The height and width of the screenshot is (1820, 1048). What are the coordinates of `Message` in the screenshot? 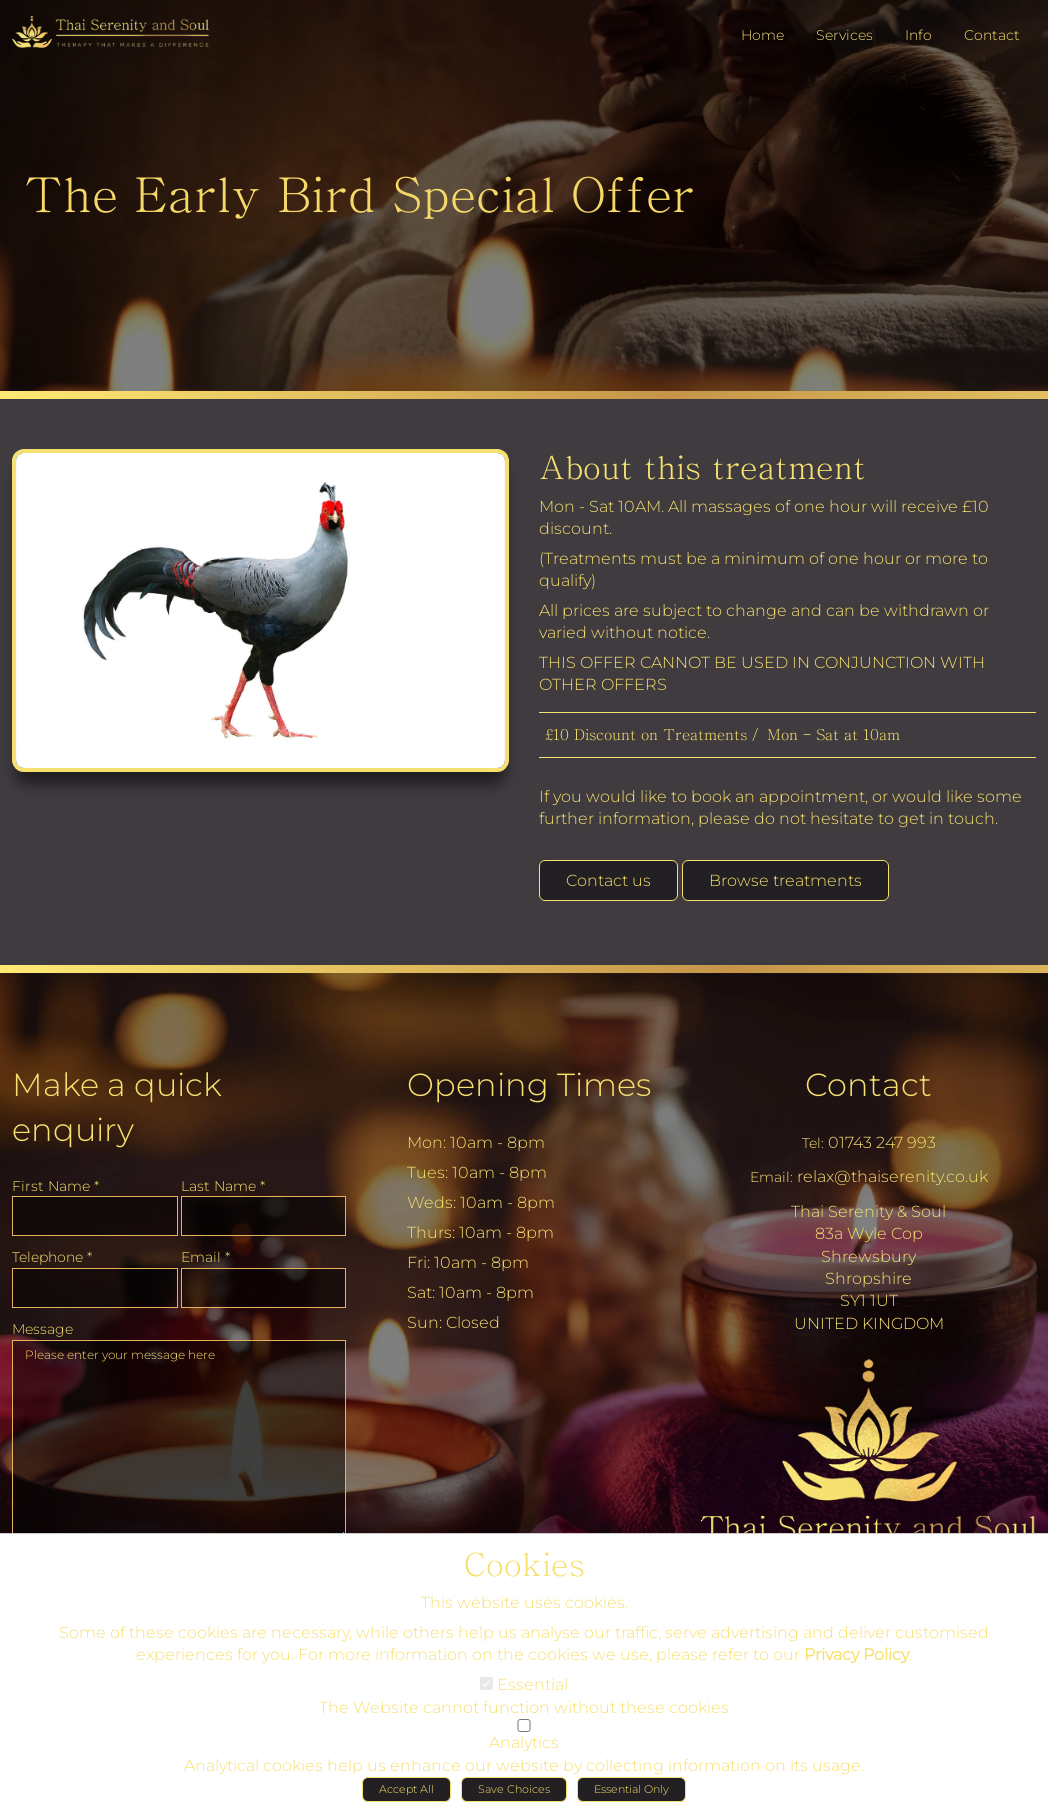 It's located at (42, 1323).